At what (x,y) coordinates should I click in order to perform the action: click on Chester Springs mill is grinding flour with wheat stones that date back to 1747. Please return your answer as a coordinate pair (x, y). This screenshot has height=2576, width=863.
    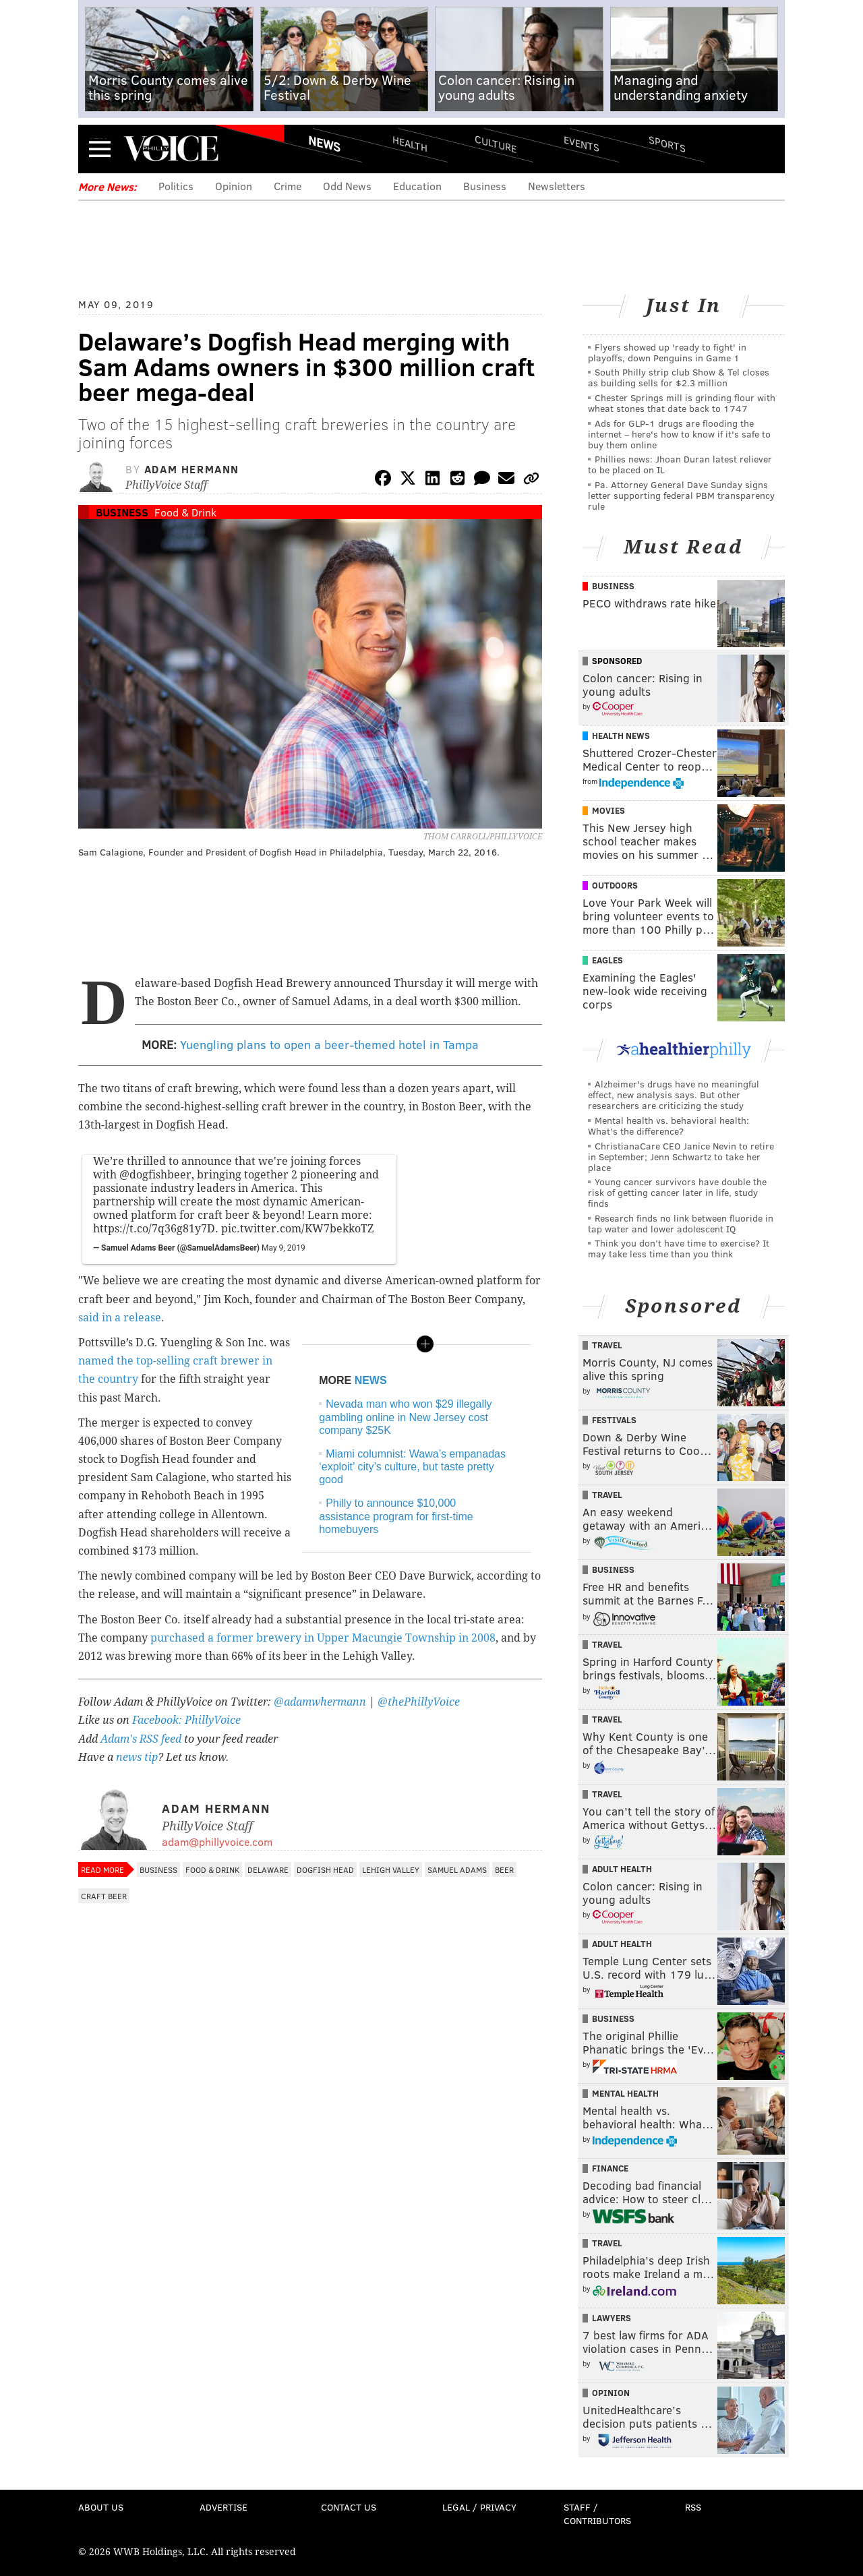
    Looking at the image, I should click on (681, 403).